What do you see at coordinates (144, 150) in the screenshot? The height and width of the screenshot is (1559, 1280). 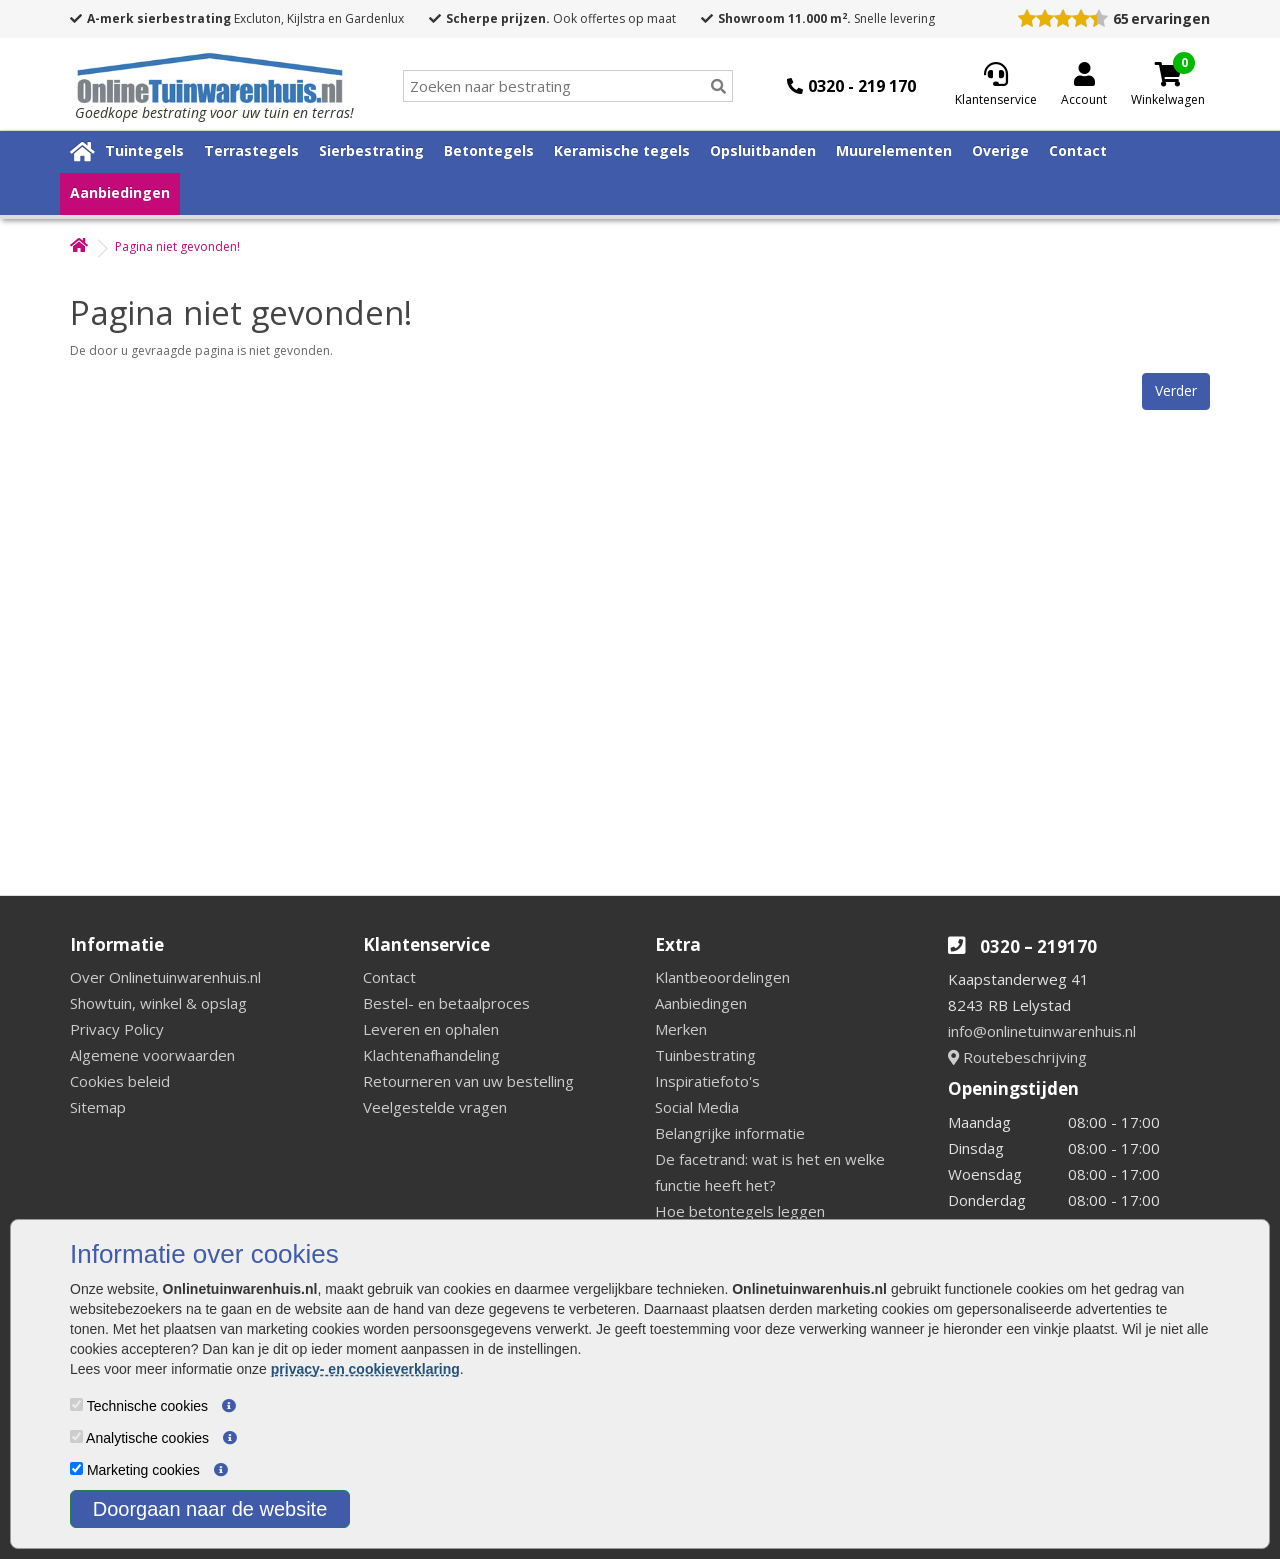 I see `Tuintegels` at bounding box center [144, 150].